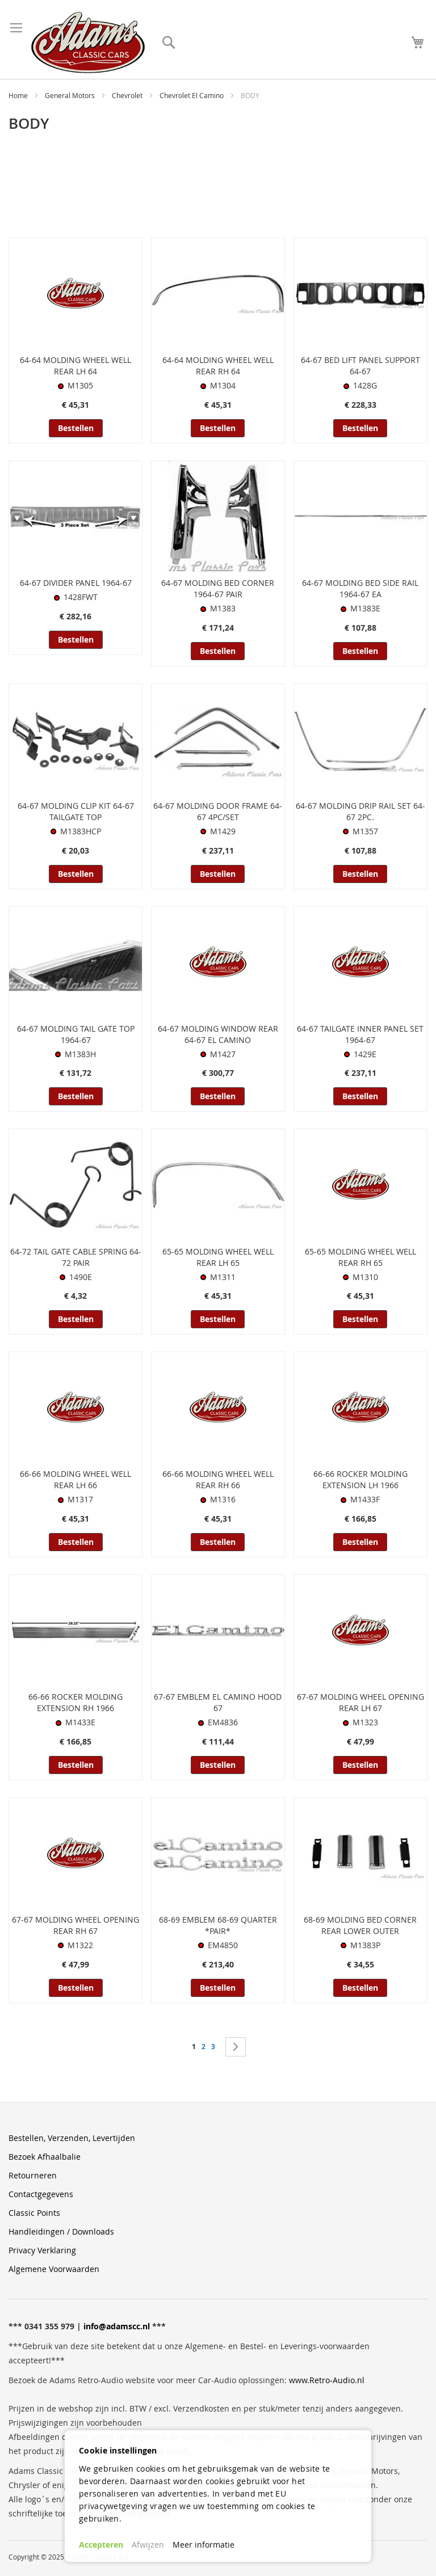  I want to click on Afwijzen, so click(148, 2544).